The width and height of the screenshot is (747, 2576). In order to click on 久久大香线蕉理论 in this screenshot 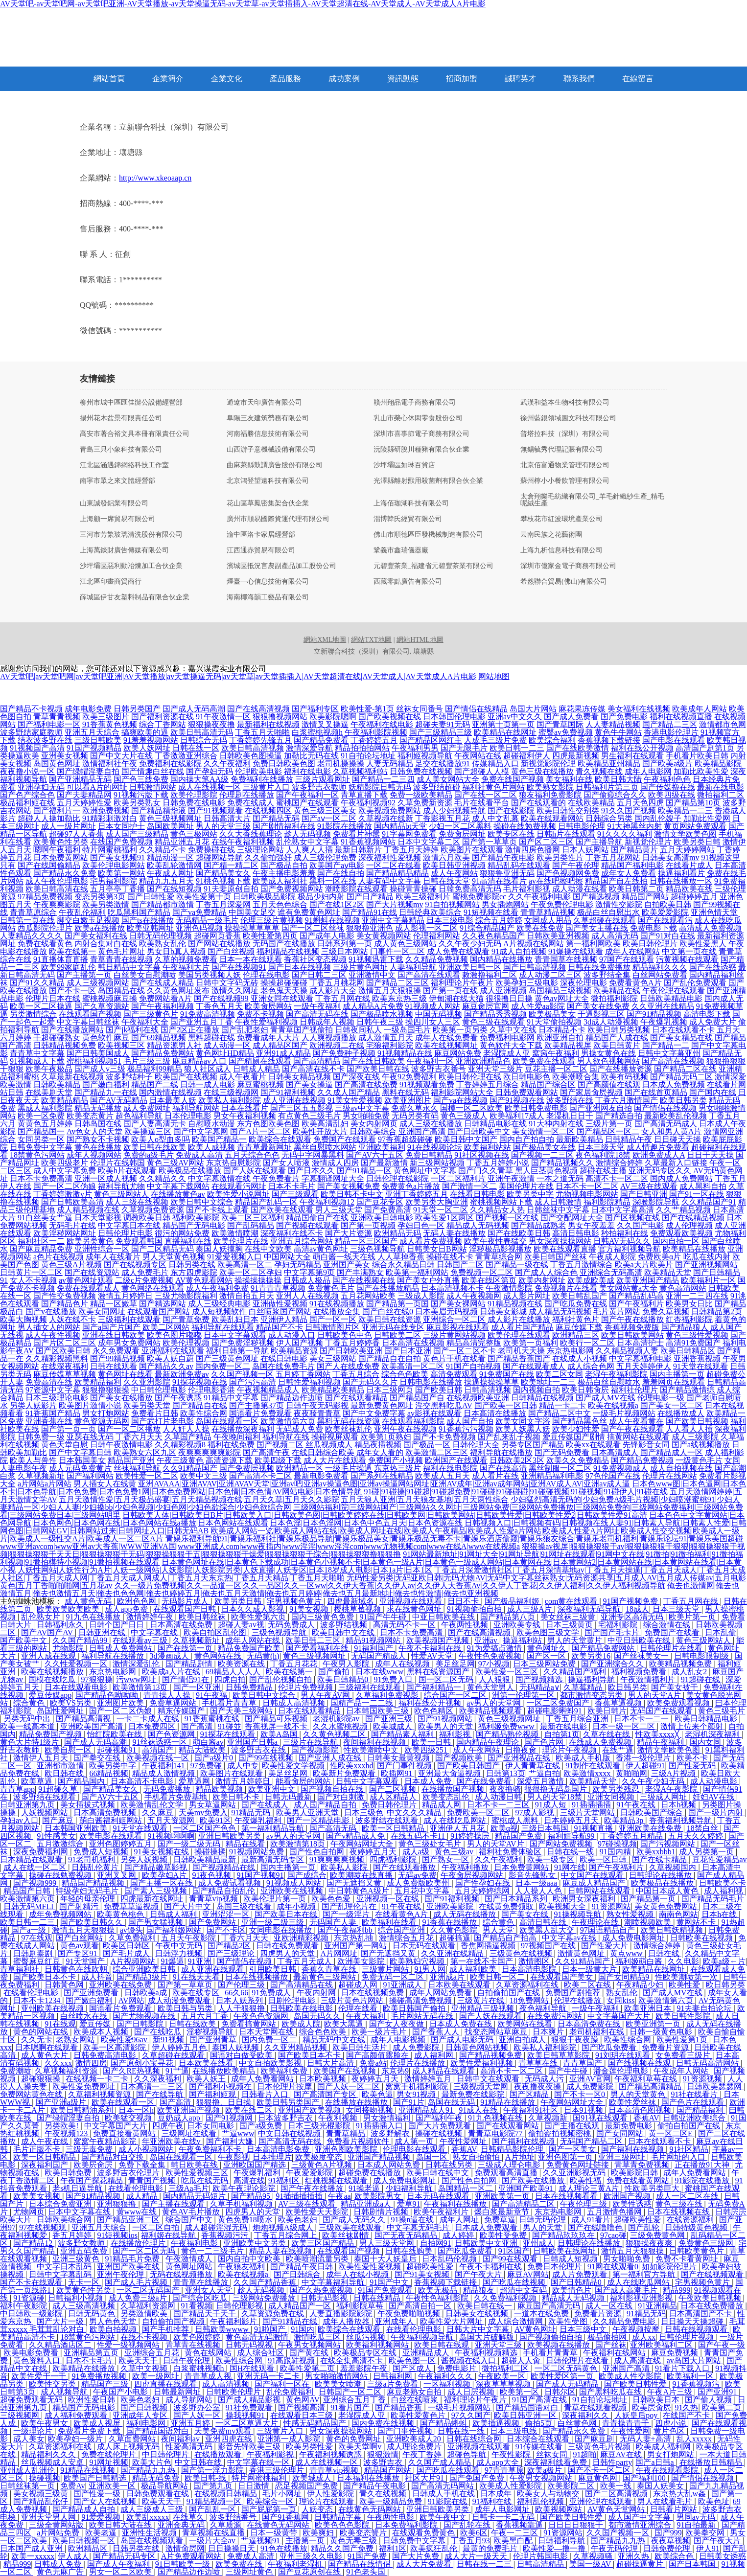, I will do `click(250, 834)`.